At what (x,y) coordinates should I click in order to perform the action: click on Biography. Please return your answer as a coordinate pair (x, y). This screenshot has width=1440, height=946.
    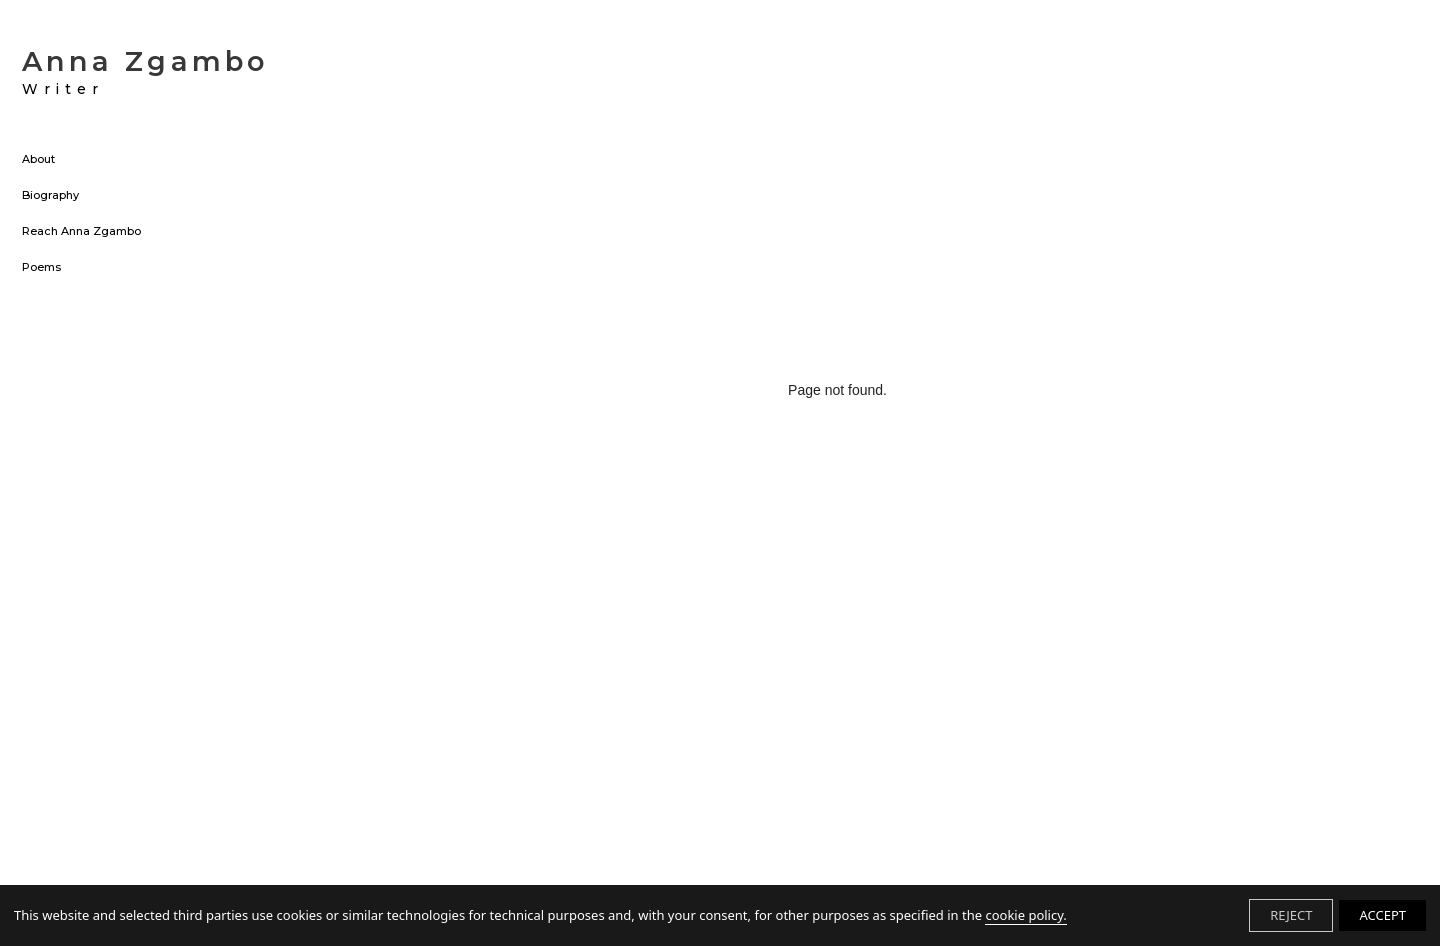
    Looking at the image, I should click on (50, 196).